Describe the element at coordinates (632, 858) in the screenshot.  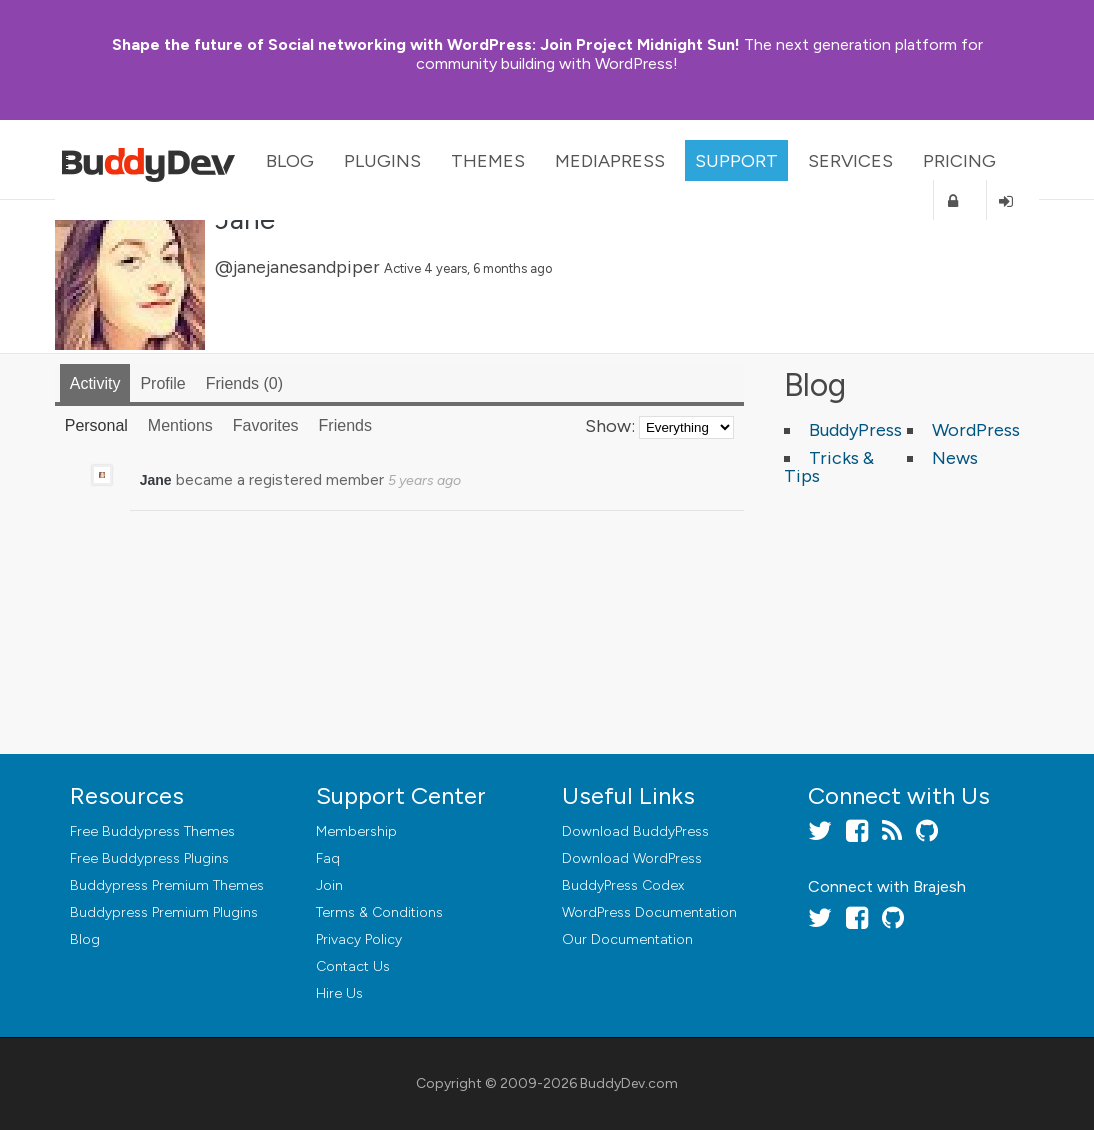
I see `Download WordPress` at that location.